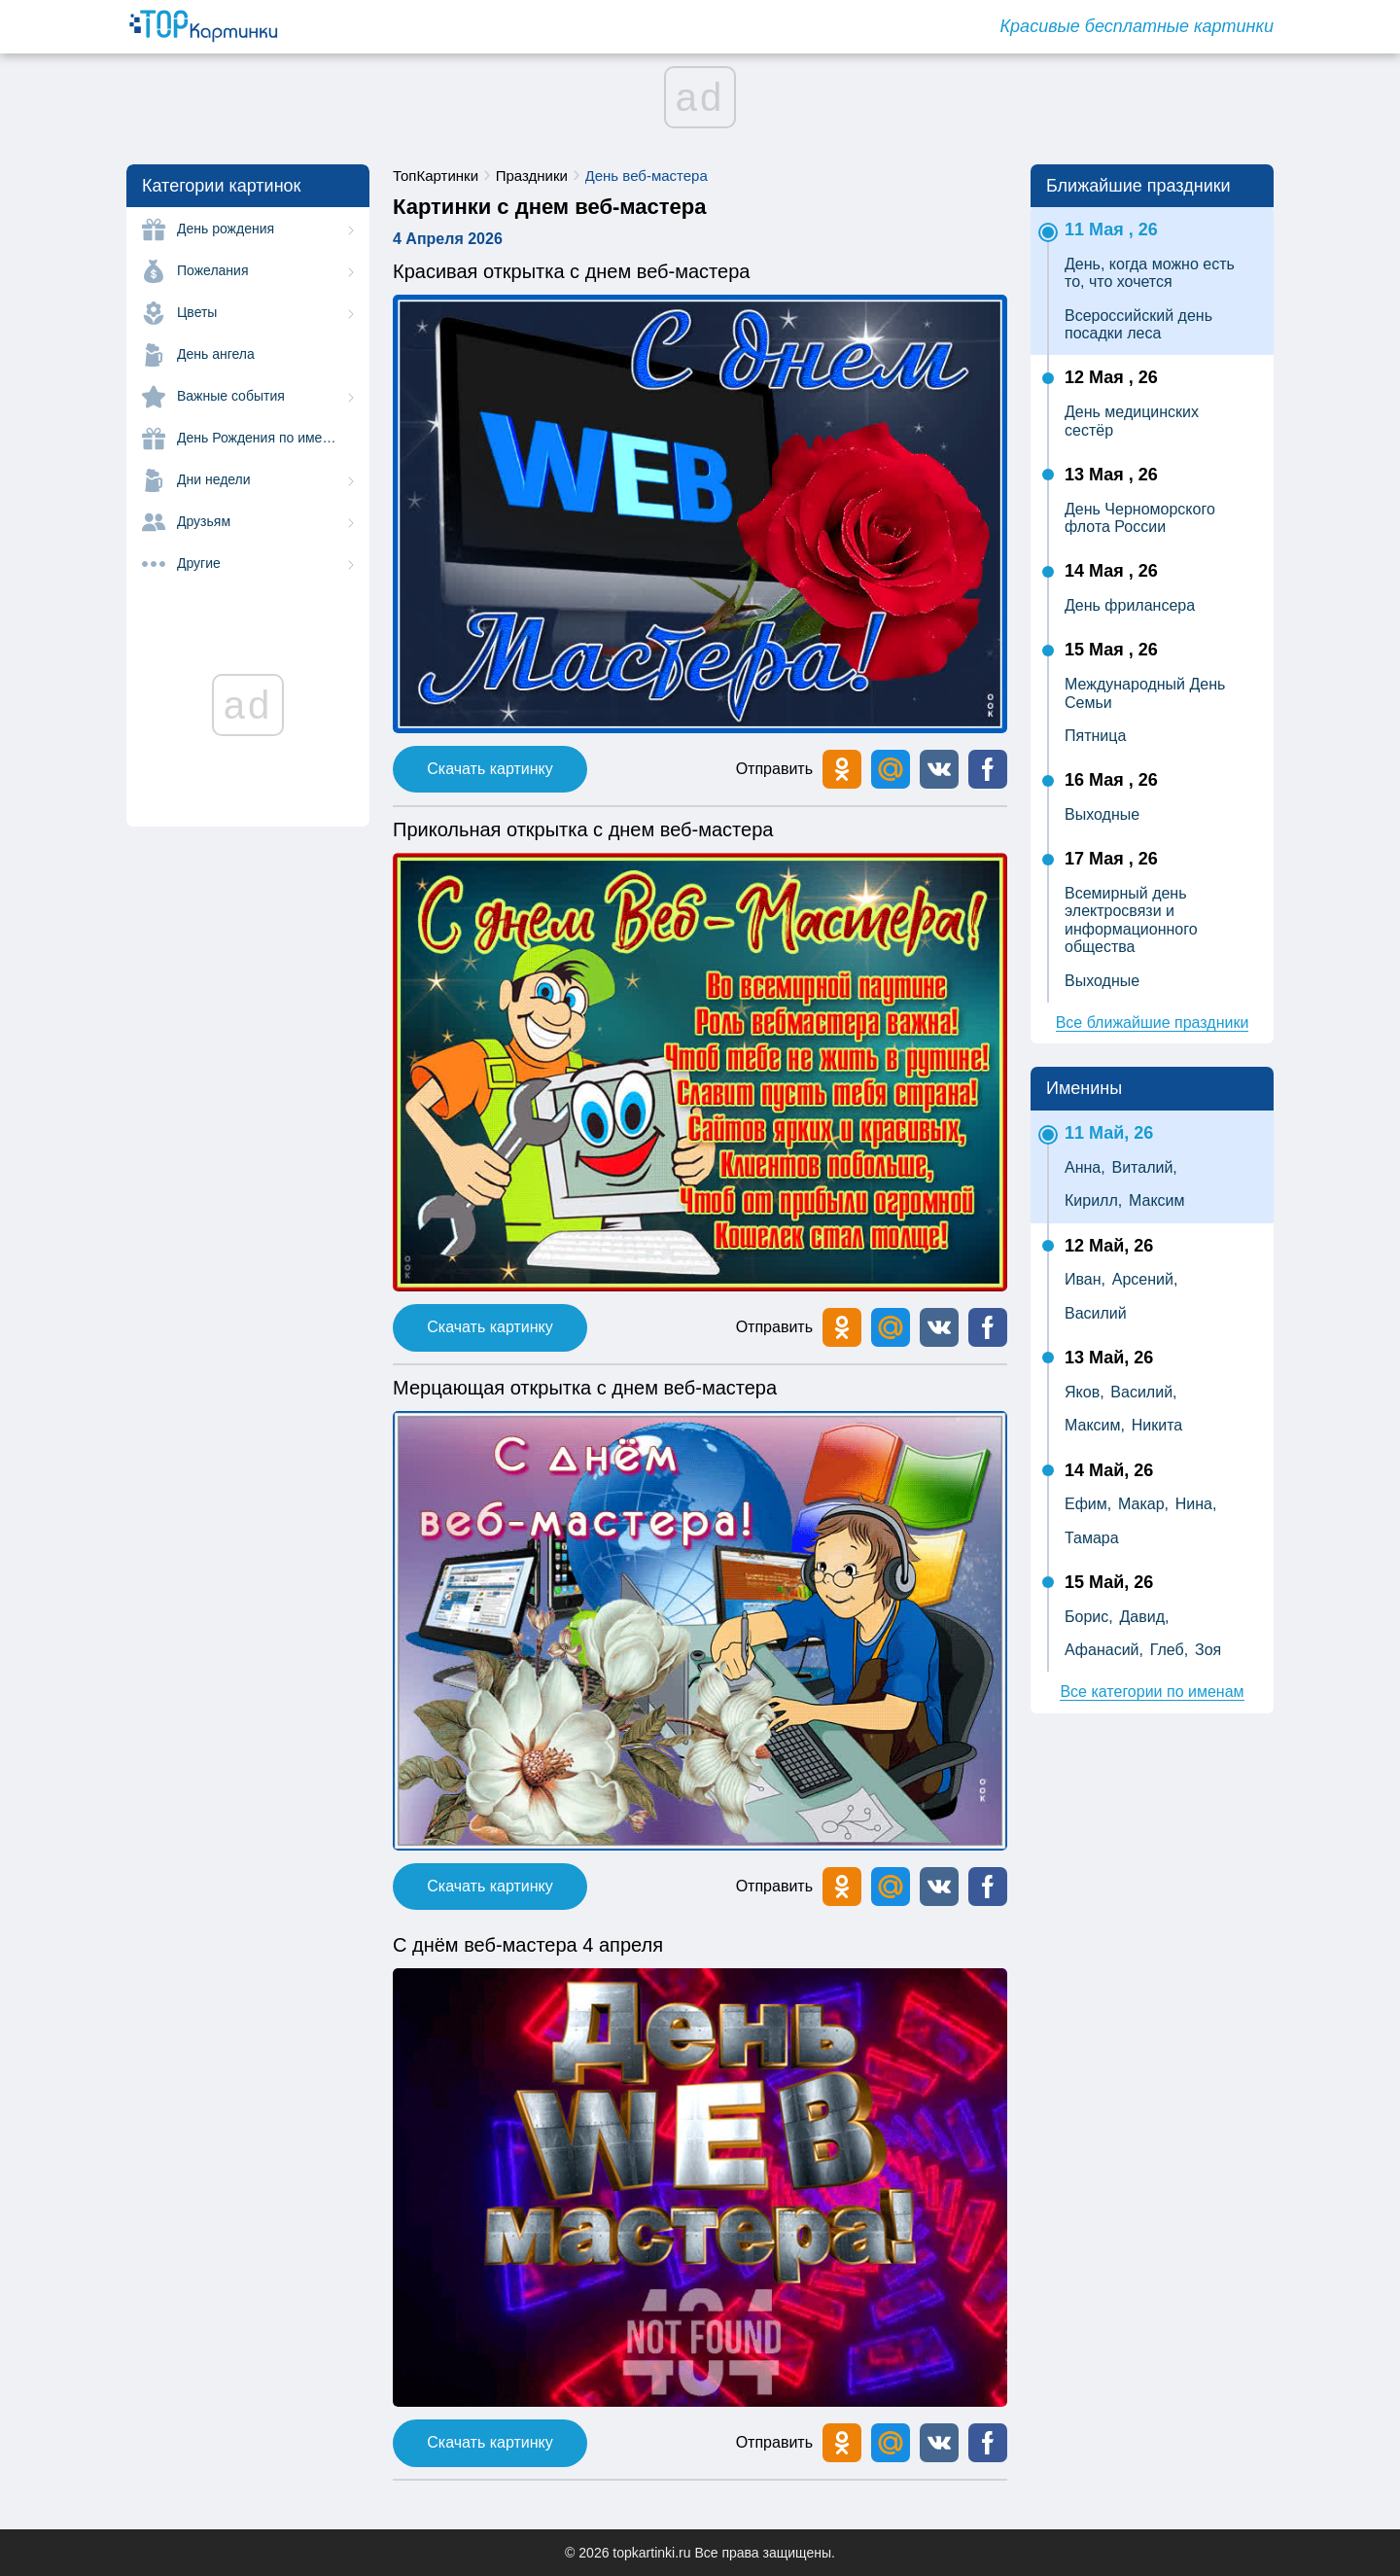  I want to click on Василий,, so click(1143, 1392).